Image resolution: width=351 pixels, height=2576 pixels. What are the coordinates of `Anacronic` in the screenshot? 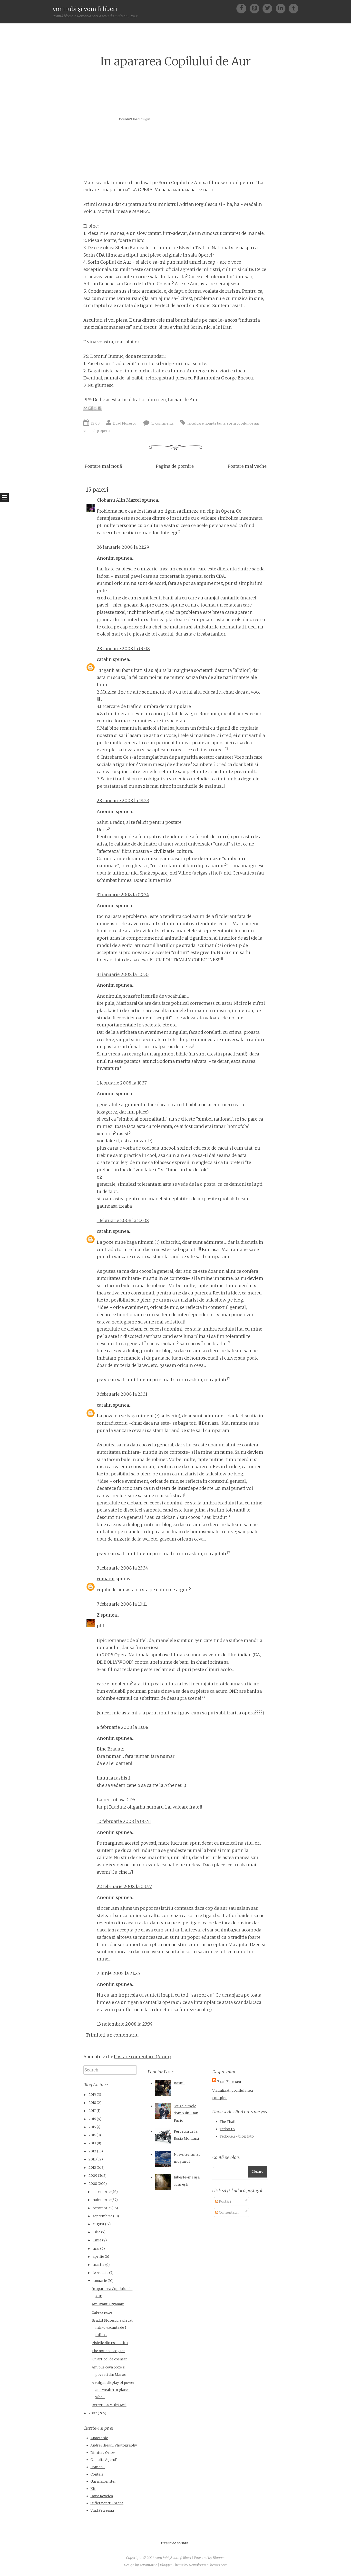 It's located at (99, 2438).